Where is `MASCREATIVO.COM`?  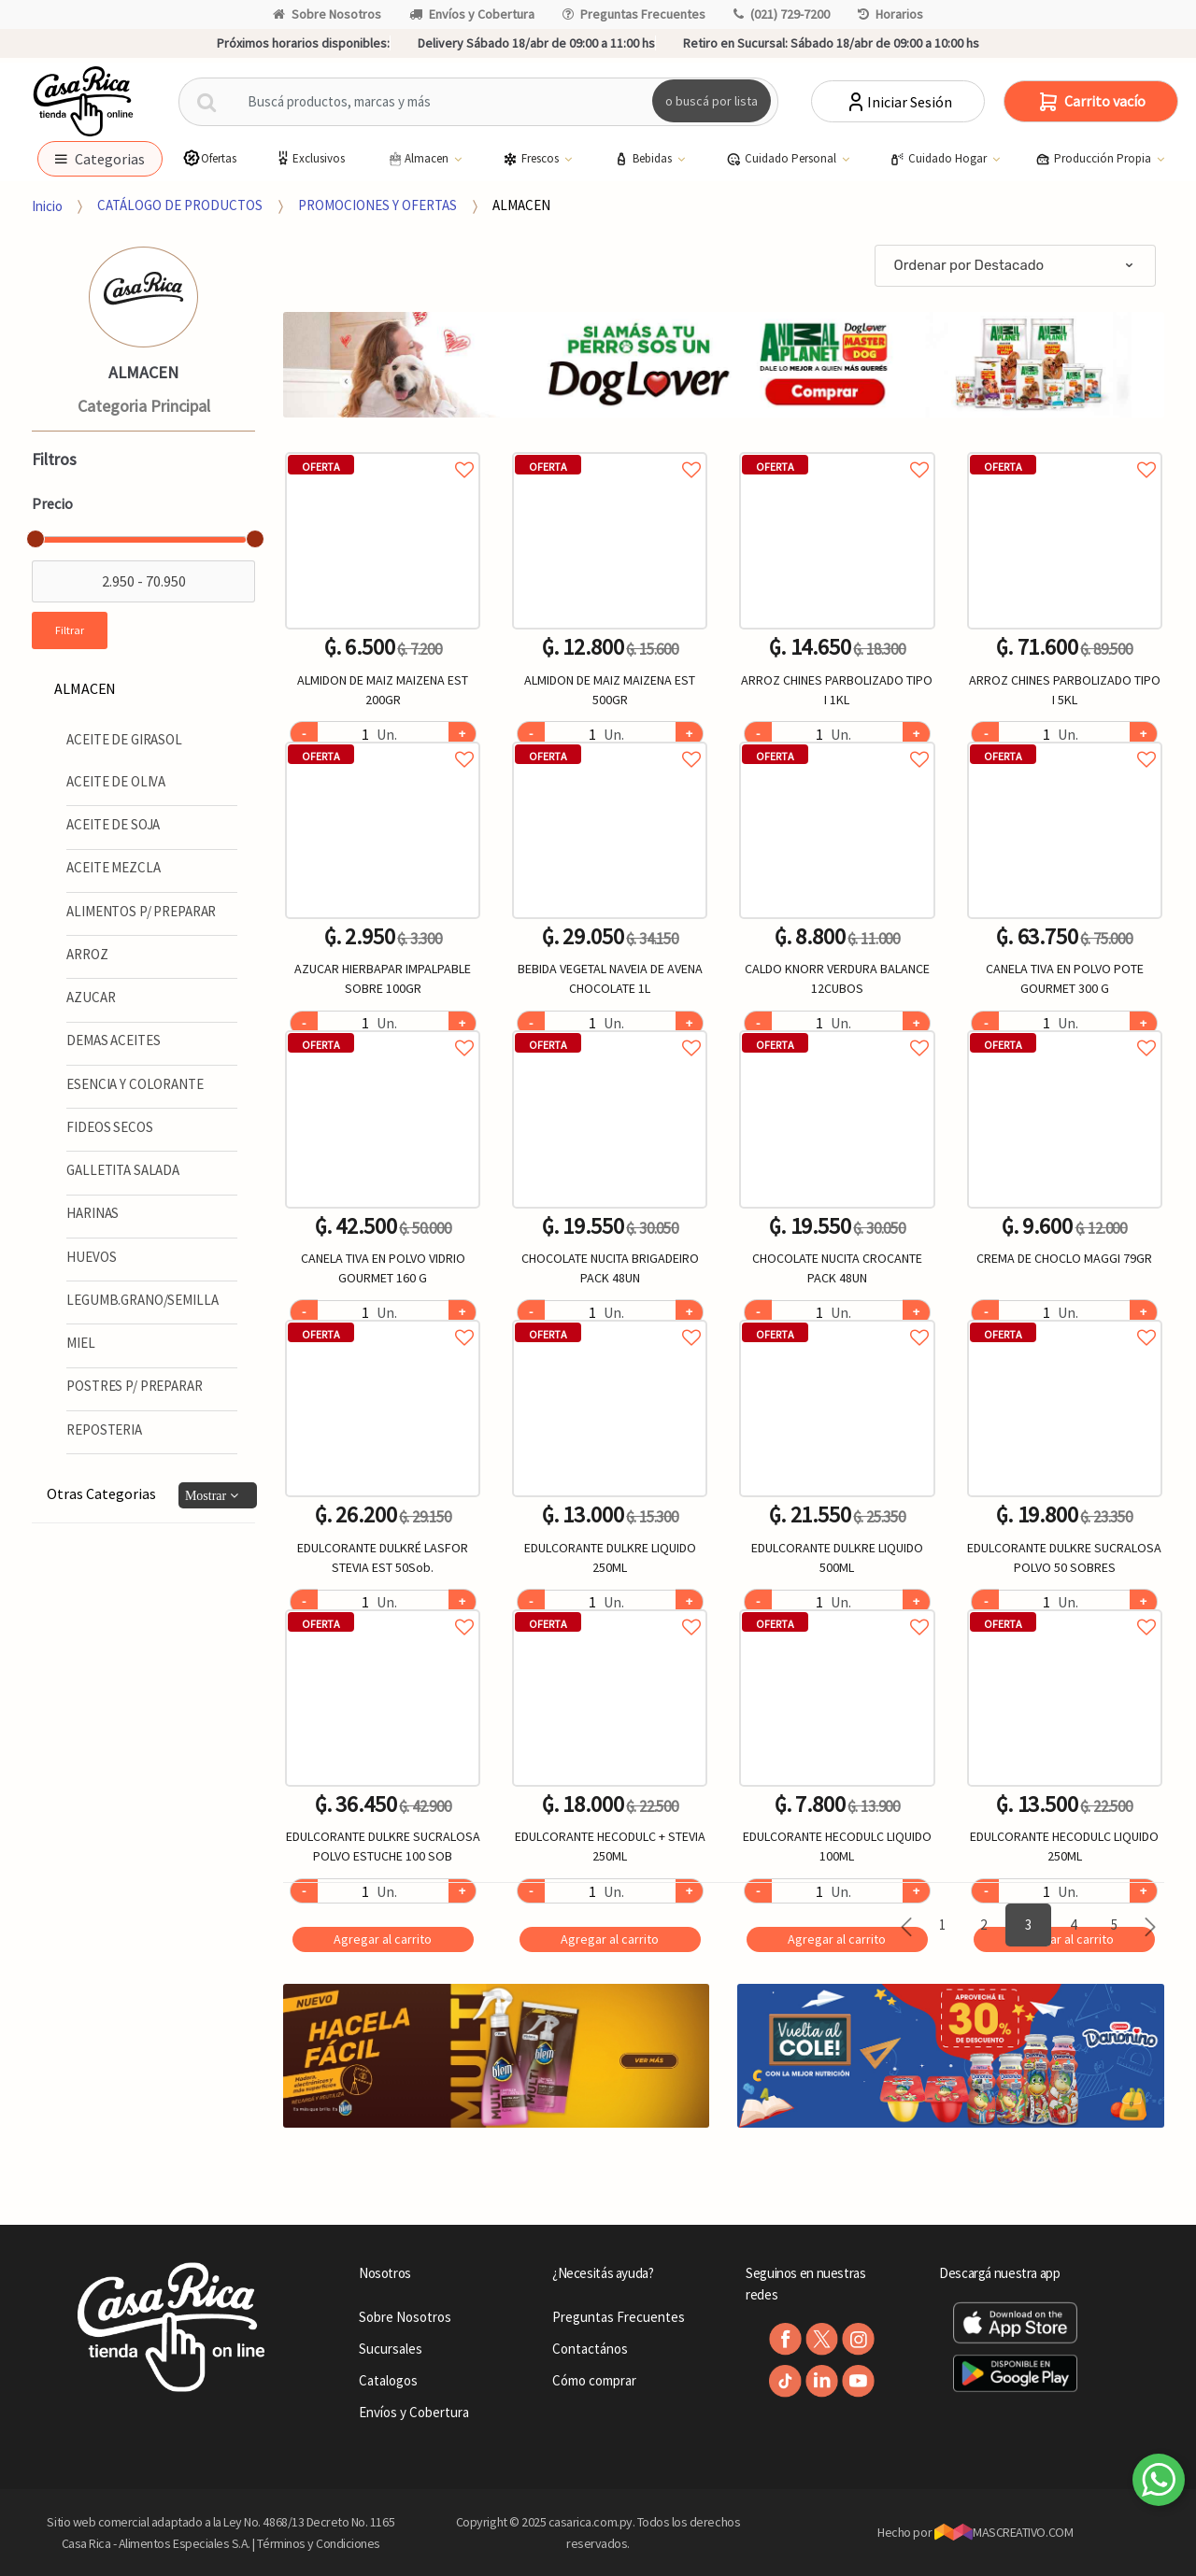 MASCREATIVO.COM is located at coordinates (1004, 2532).